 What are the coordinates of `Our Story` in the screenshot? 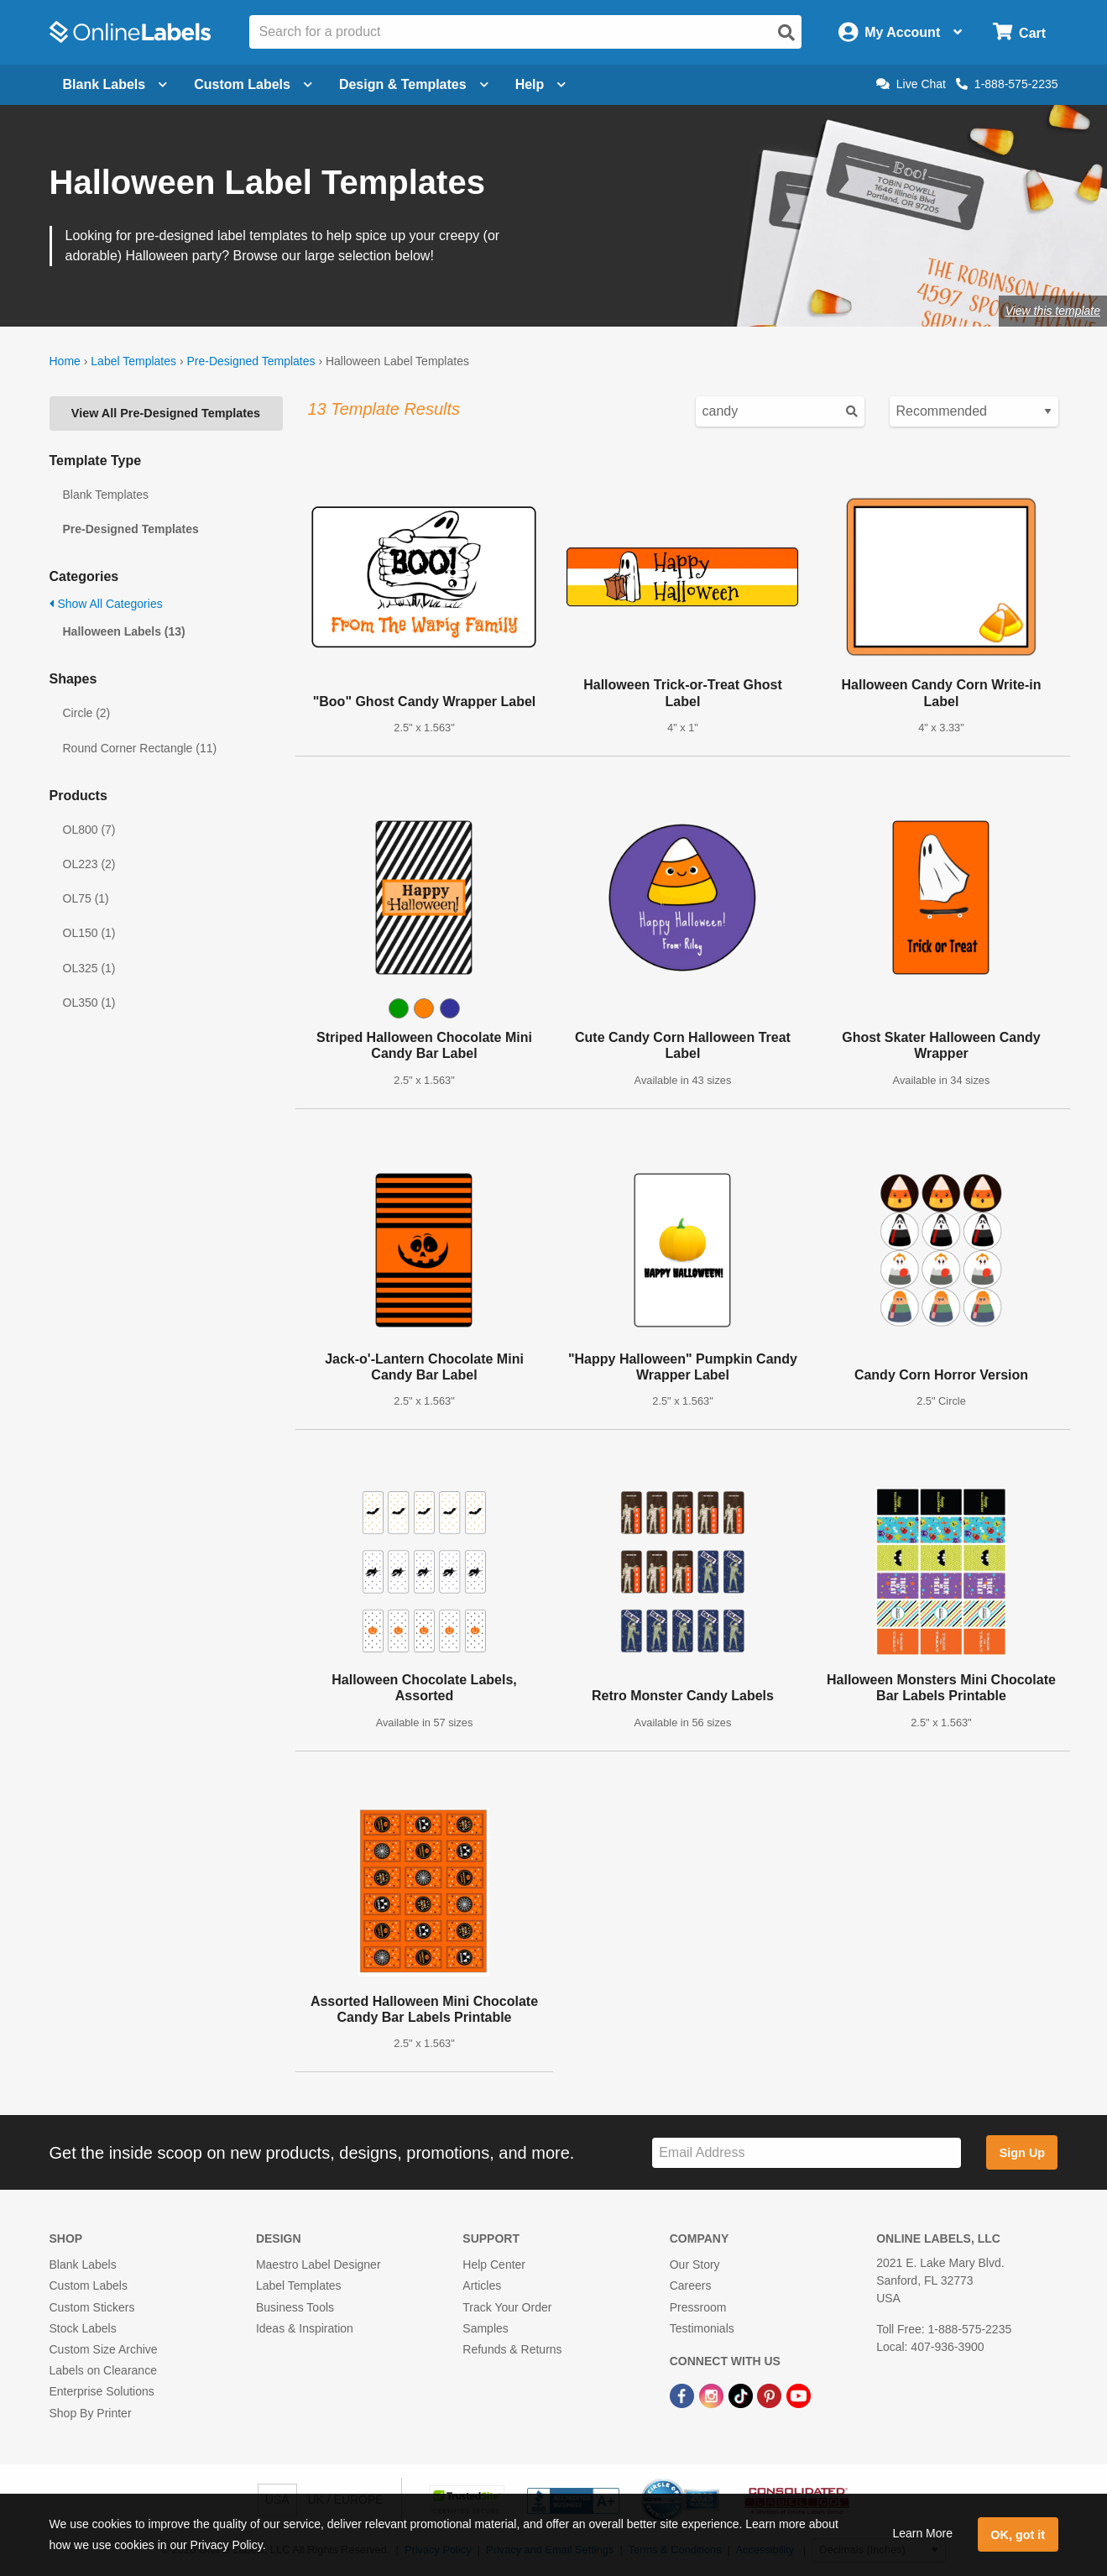 It's located at (695, 2264).